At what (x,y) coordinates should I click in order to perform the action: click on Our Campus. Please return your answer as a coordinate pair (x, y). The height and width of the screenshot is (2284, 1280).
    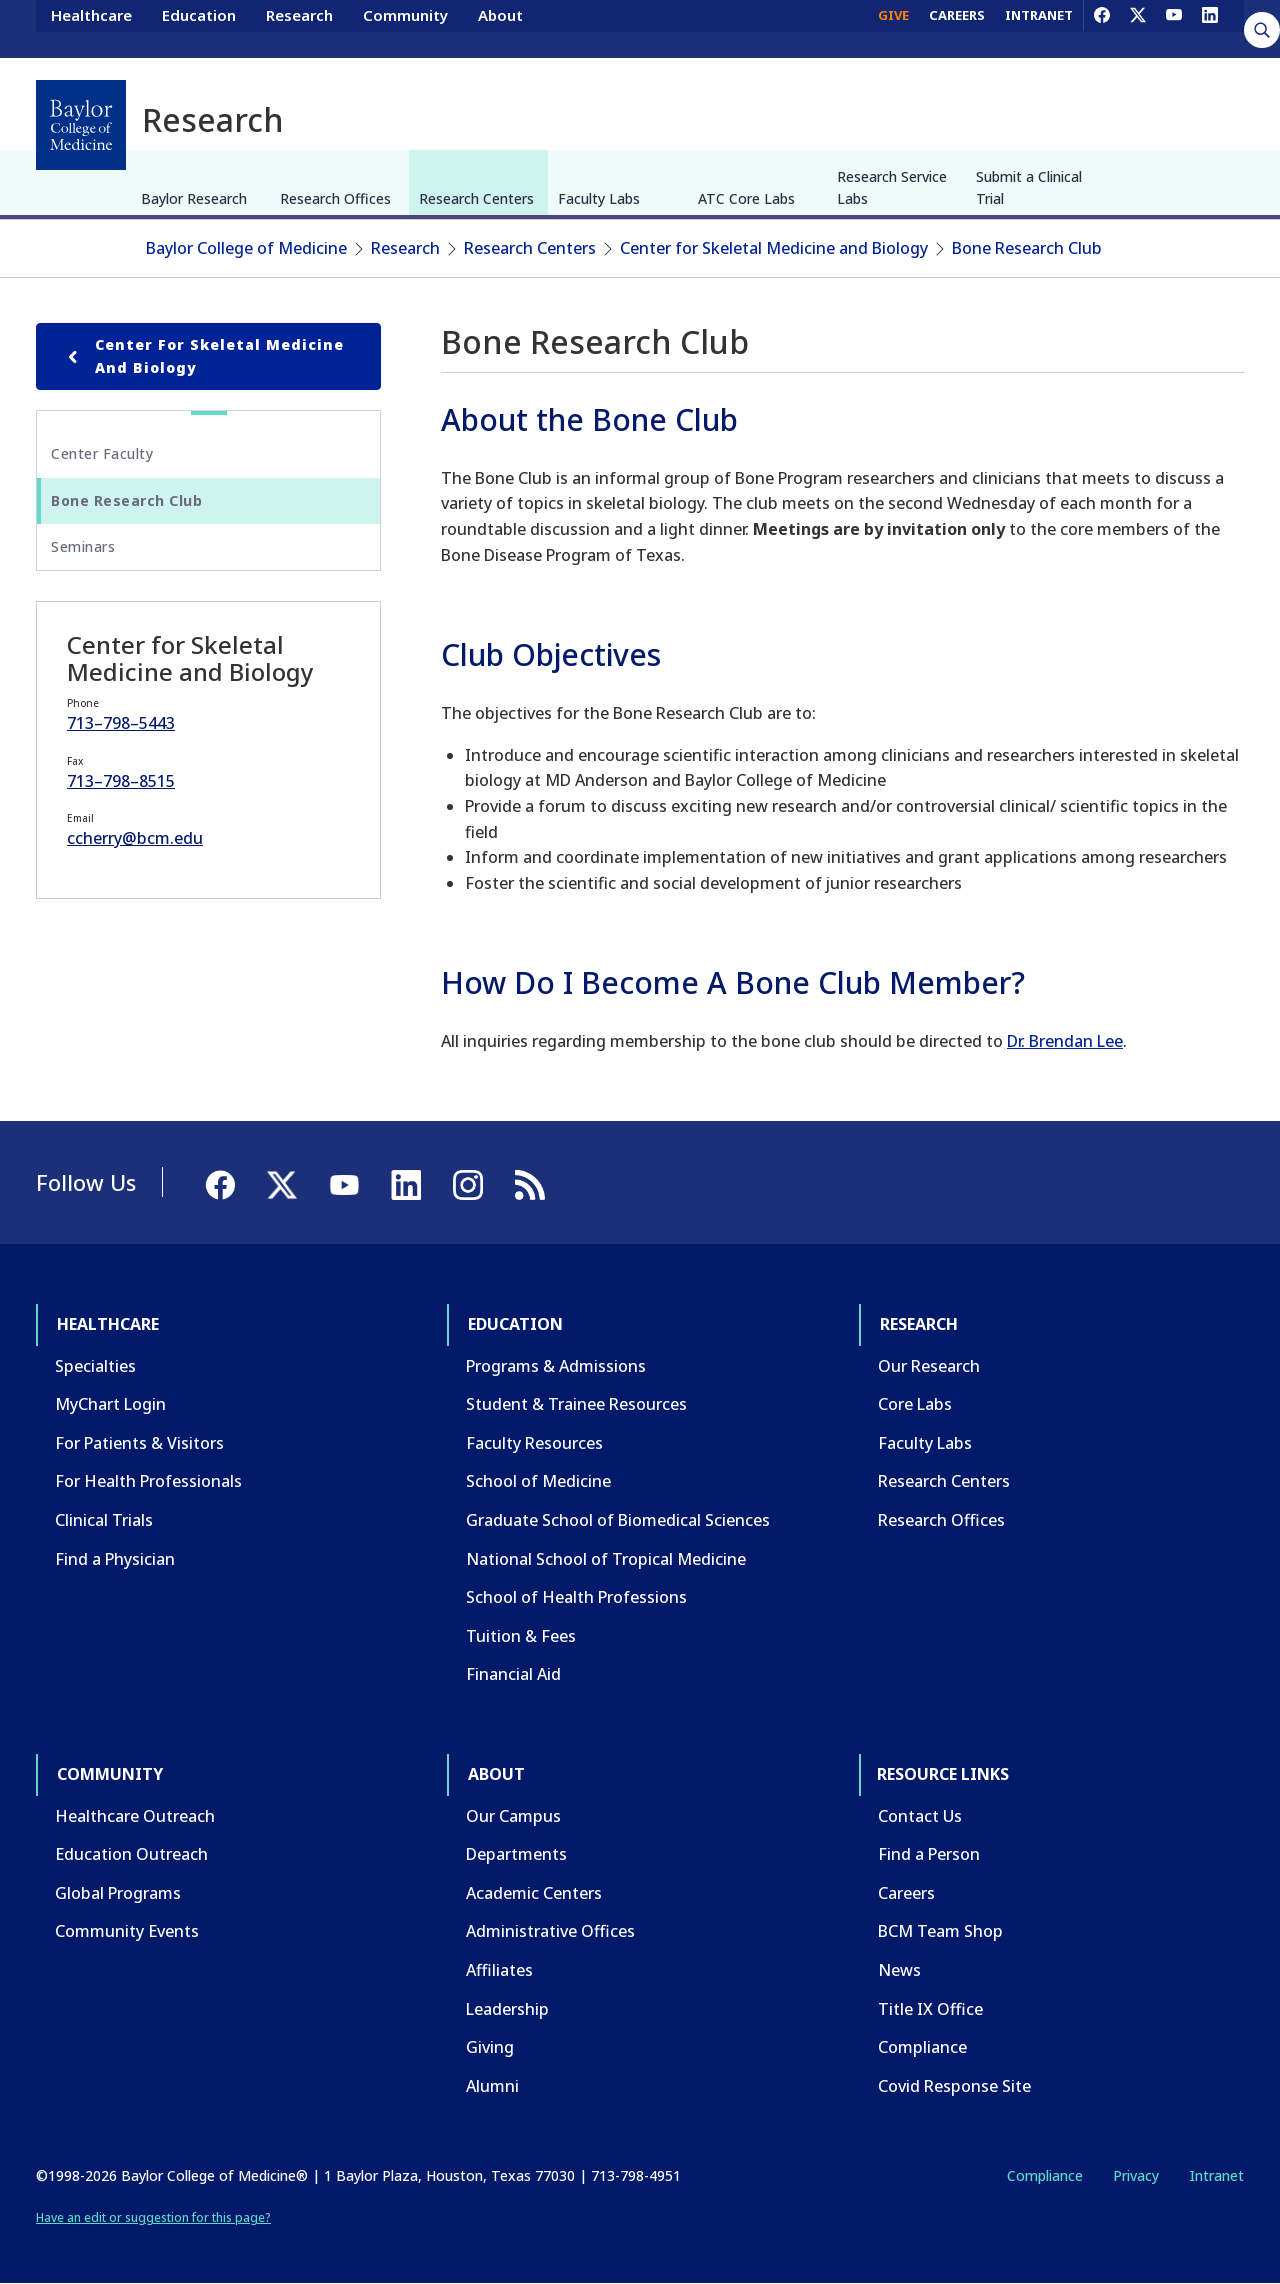
    Looking at the image, I should click on (513, 1816).